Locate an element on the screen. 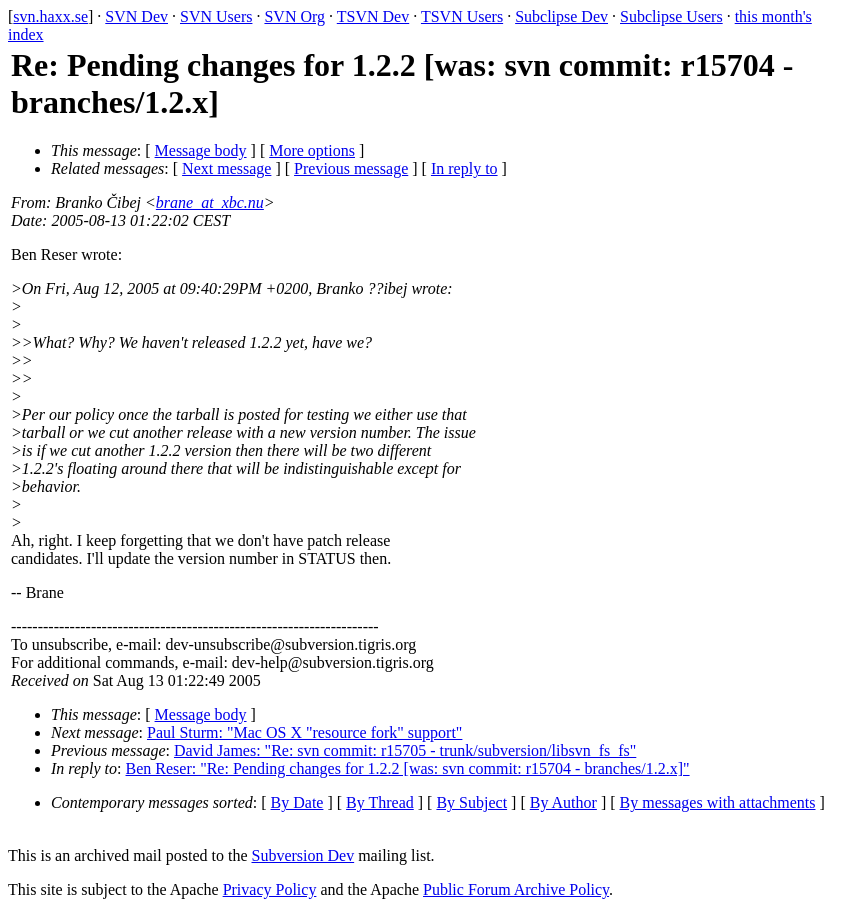  By messages with attachments is located at coordinates (718, 802).